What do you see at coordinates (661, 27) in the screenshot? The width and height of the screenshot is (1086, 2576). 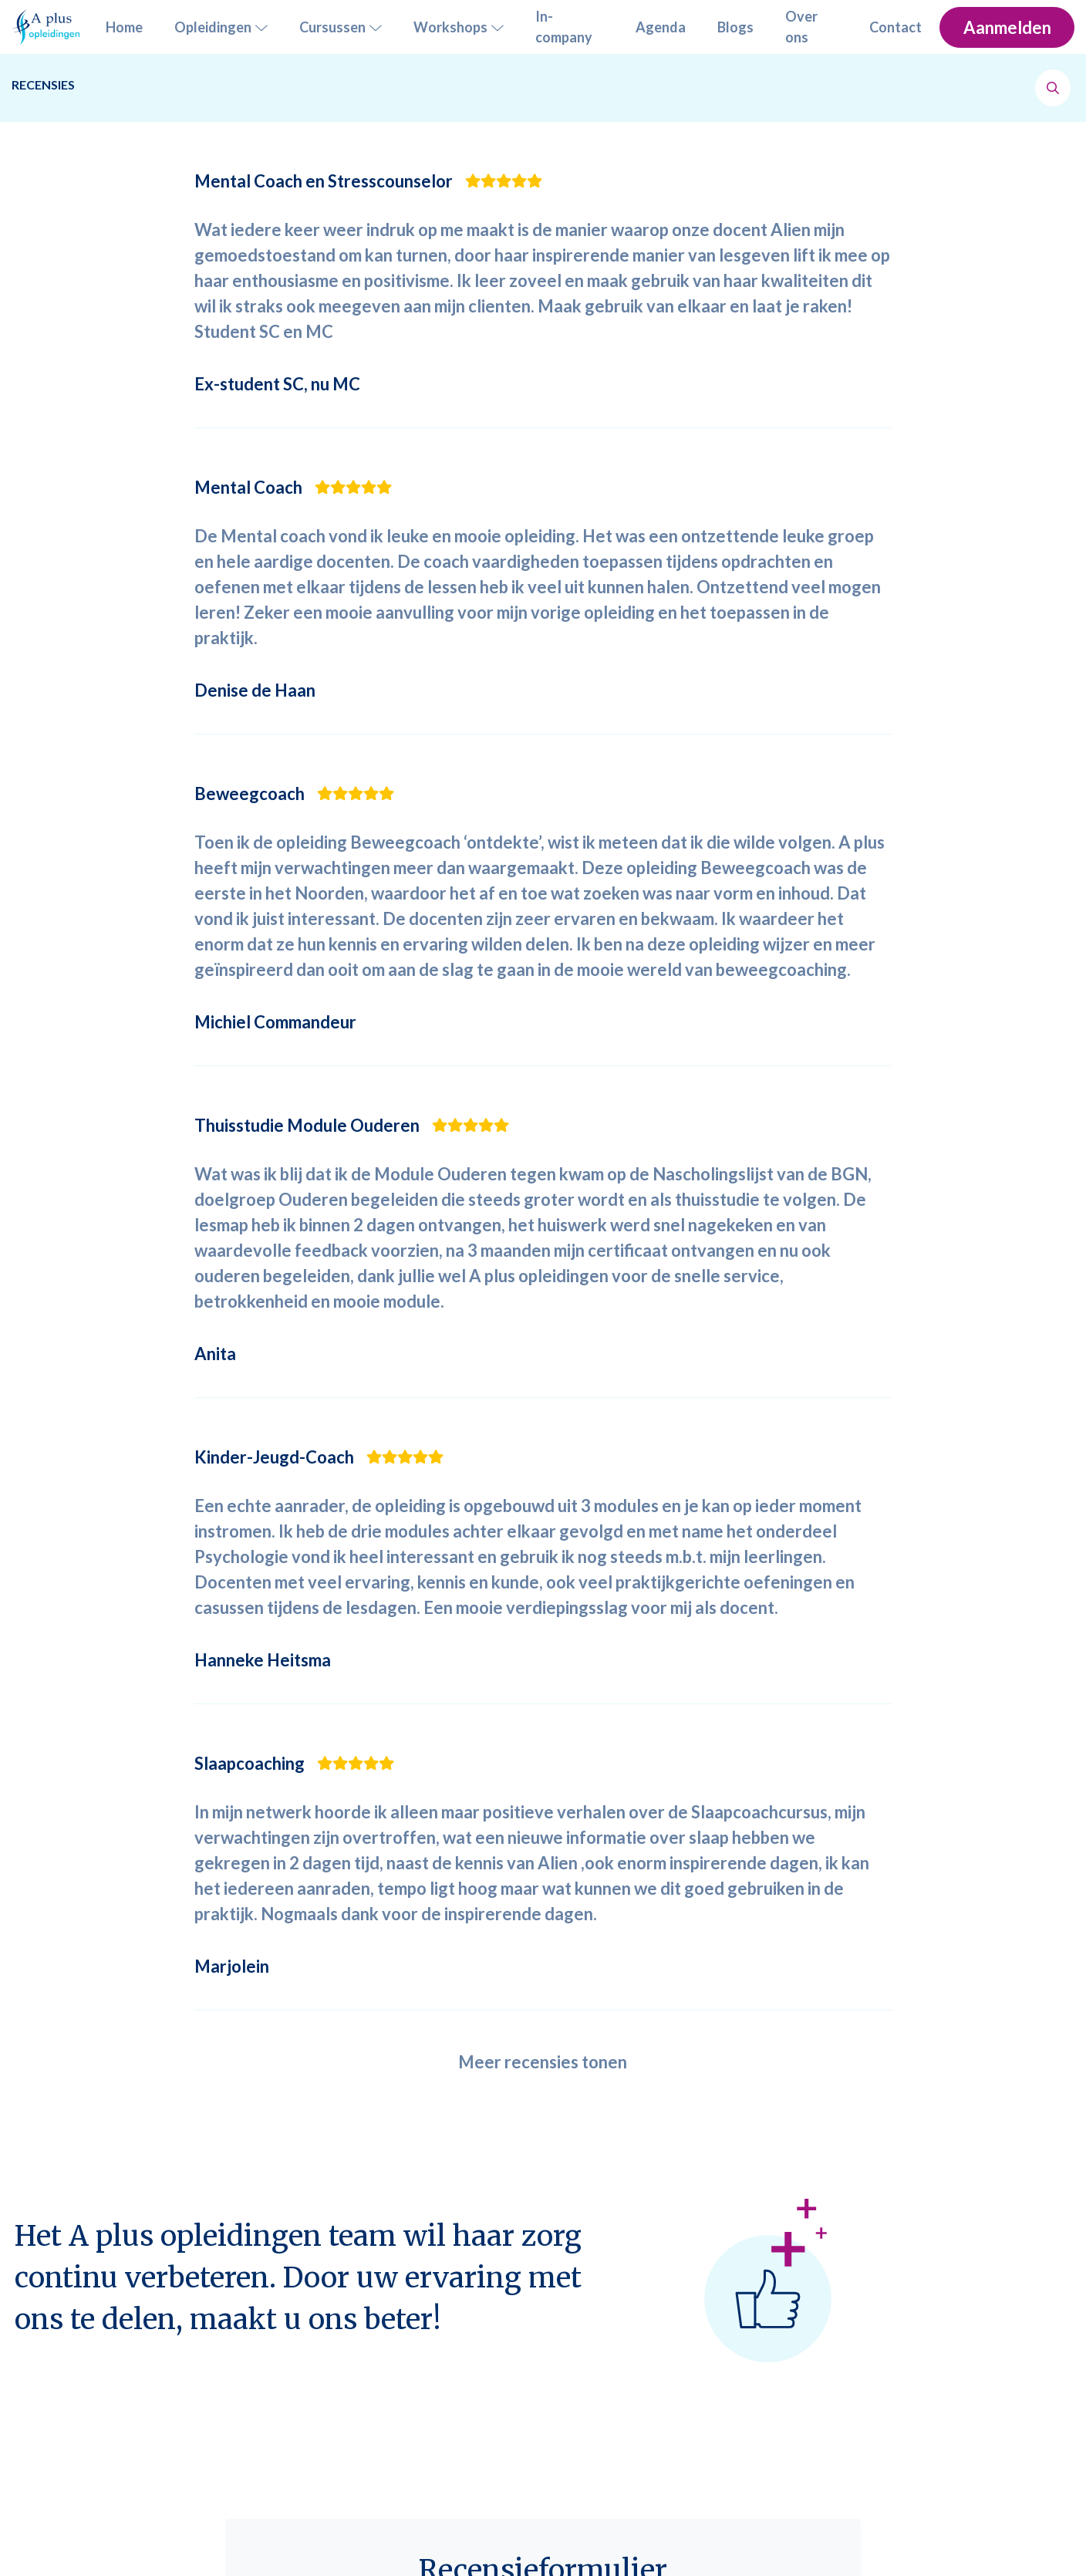 I see `Agenda` at bounding box center [661, 27].